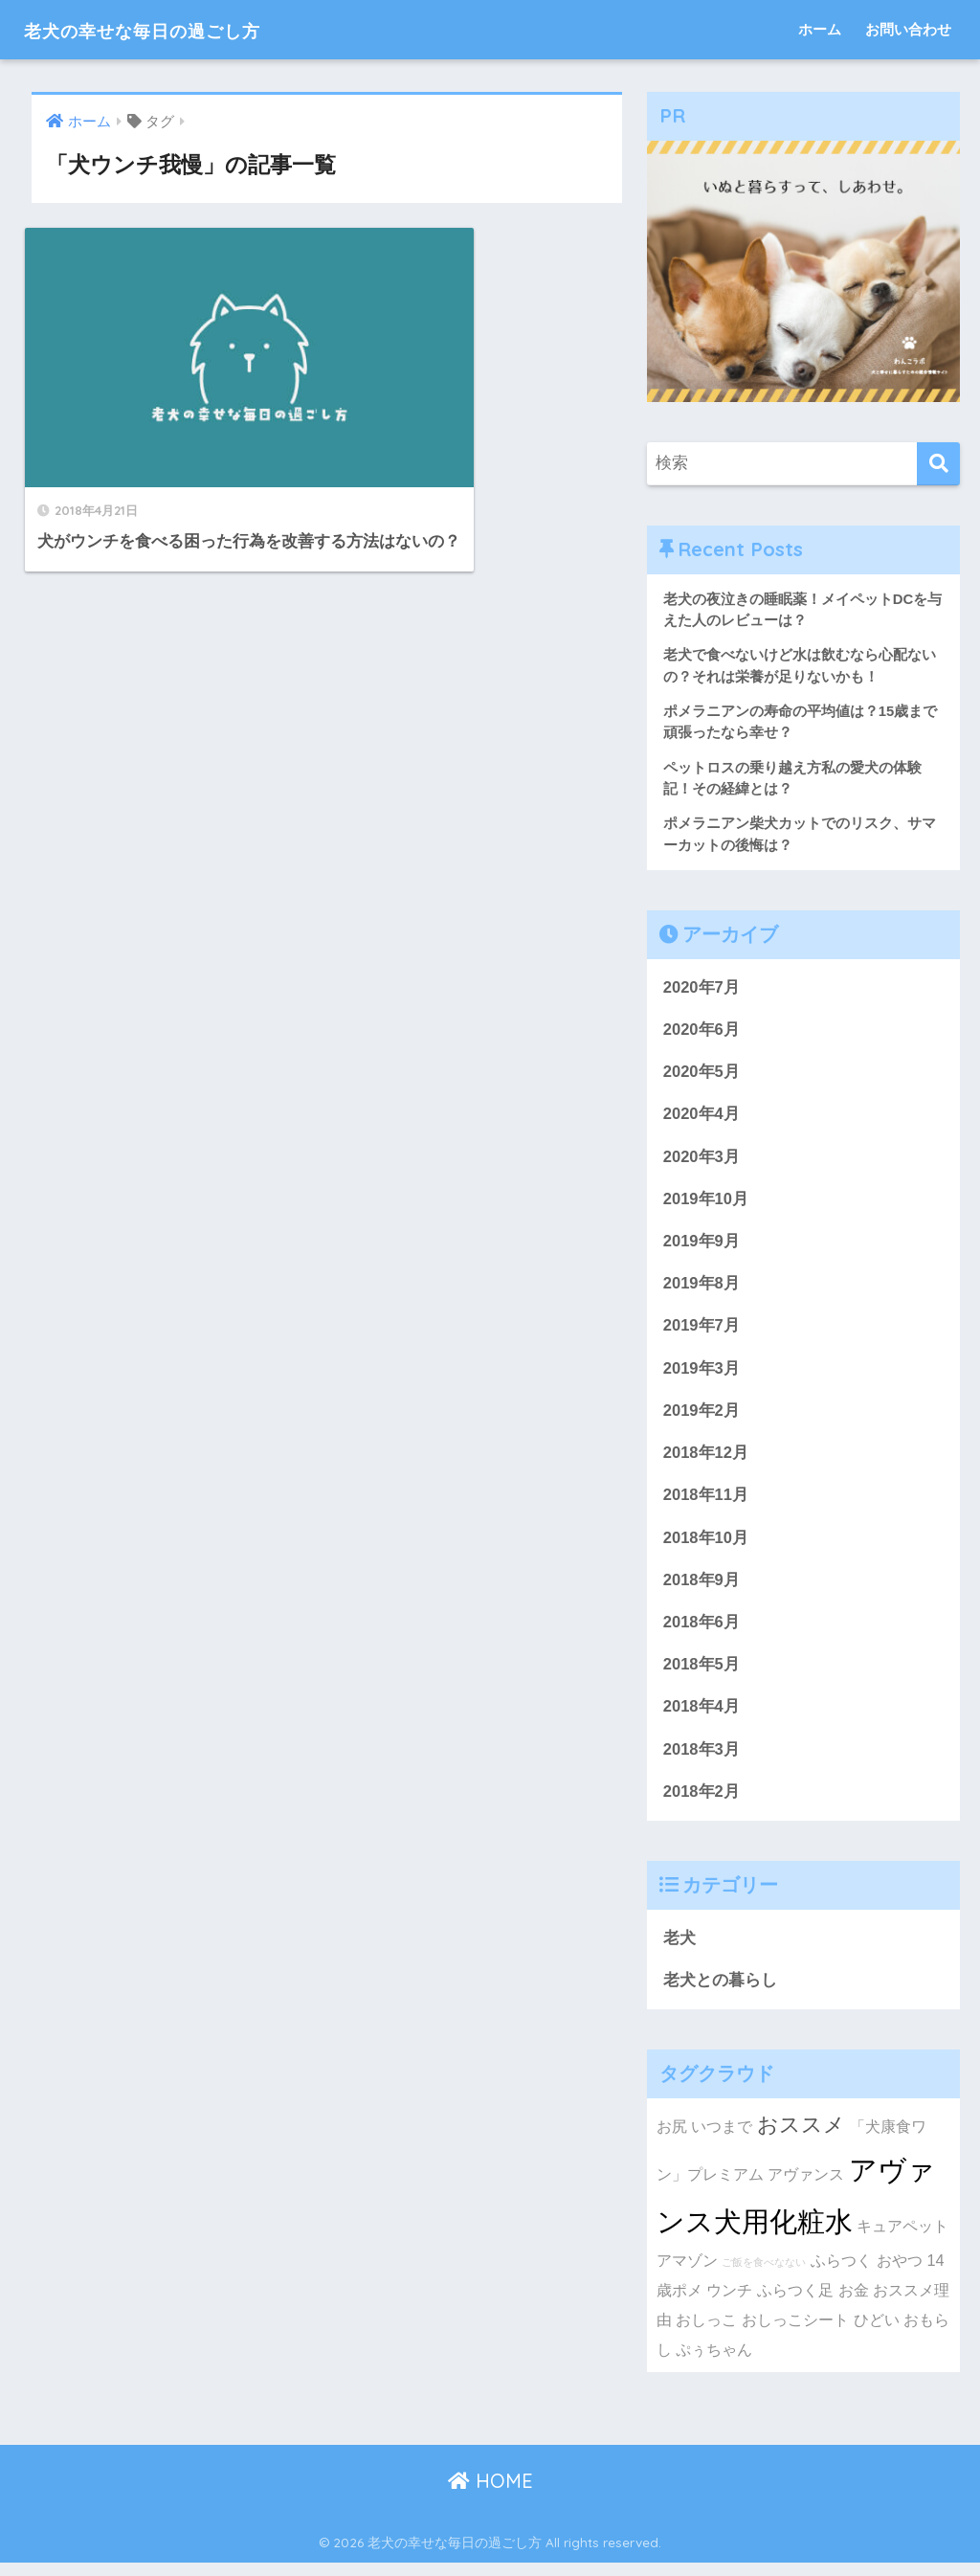 The image size is (980, 2576). What do you see at coordinates (706, 1546) in the screenshot?
I see `2018年10月` at bounding box center [706, 1546].